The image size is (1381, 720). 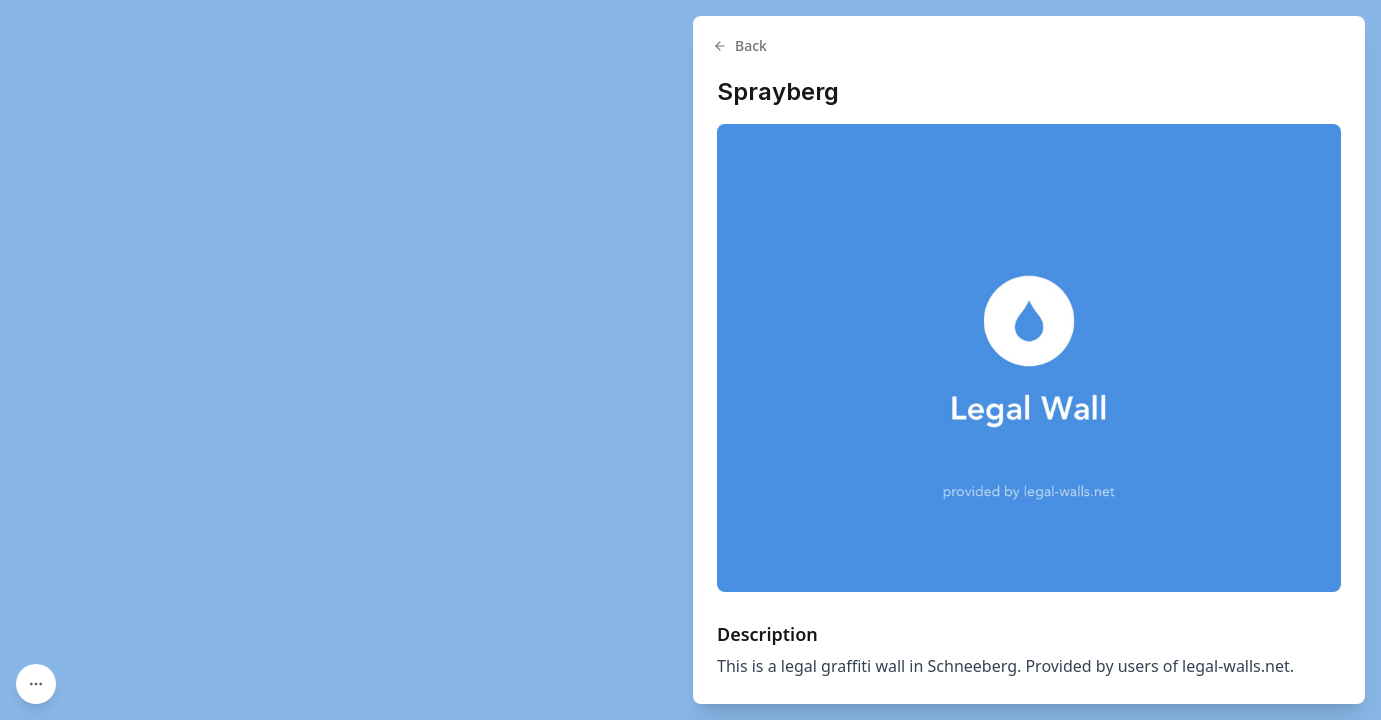 What do you see at coordinates (690, 360) in the screenshot?
I see `[region]` at bounding box center [690, 360].